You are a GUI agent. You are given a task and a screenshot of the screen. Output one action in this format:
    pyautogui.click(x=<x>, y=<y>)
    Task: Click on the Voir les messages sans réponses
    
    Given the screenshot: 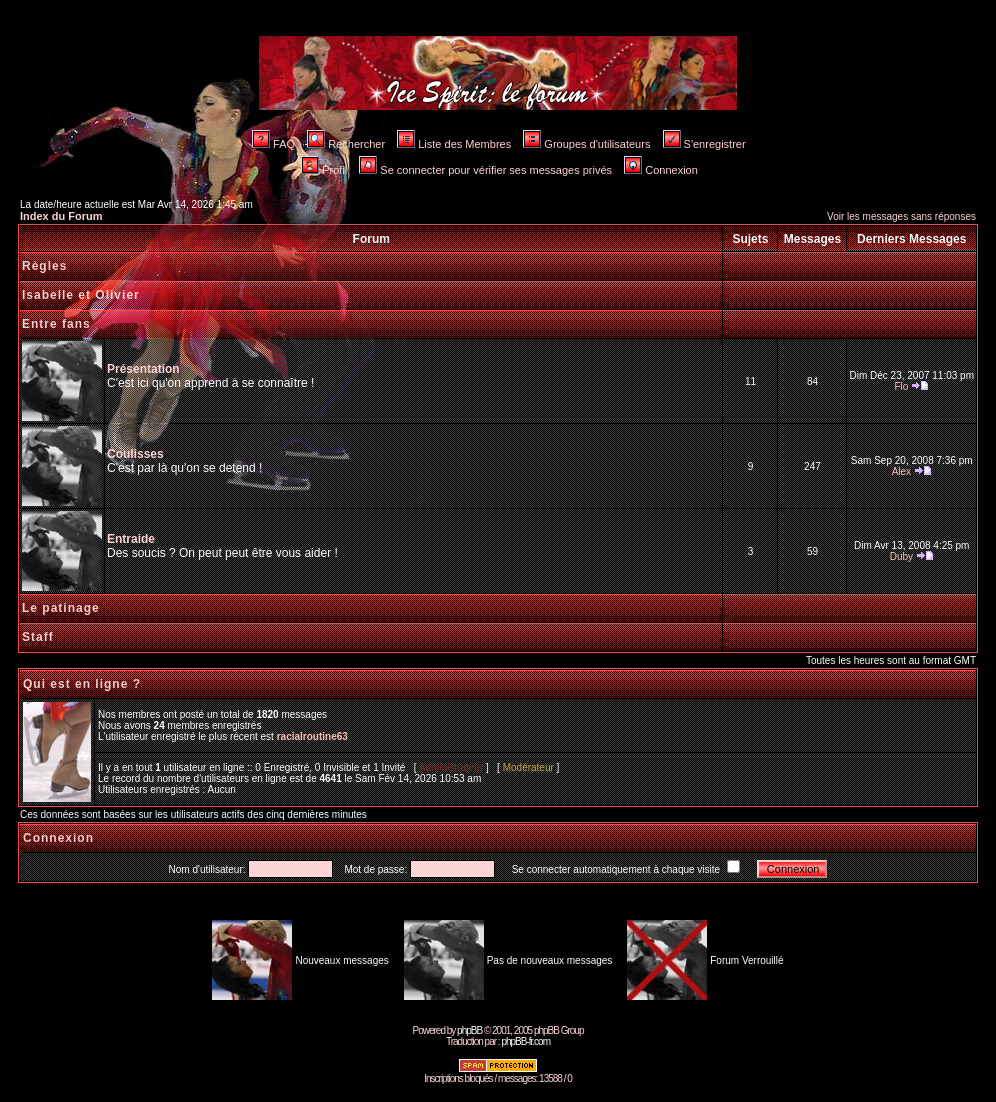 What is the action you would take?
    pyautogui.click(x=901, y=216)
    